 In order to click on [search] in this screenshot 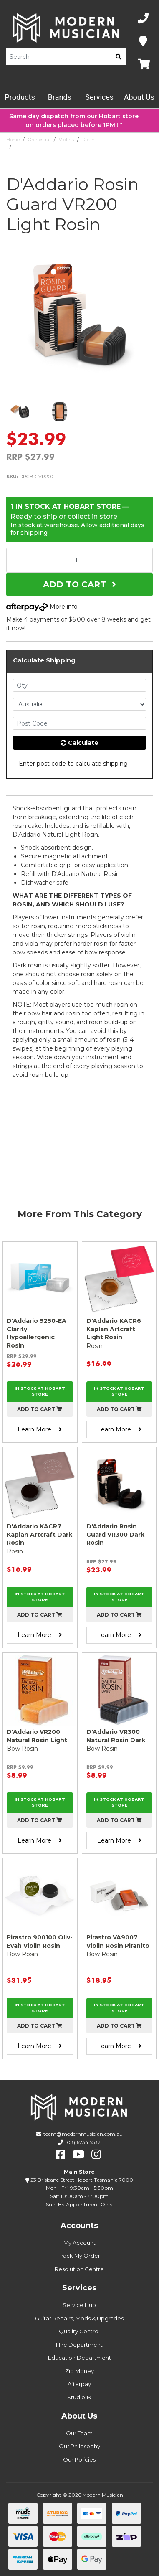, I will do `click(118, 56)`.